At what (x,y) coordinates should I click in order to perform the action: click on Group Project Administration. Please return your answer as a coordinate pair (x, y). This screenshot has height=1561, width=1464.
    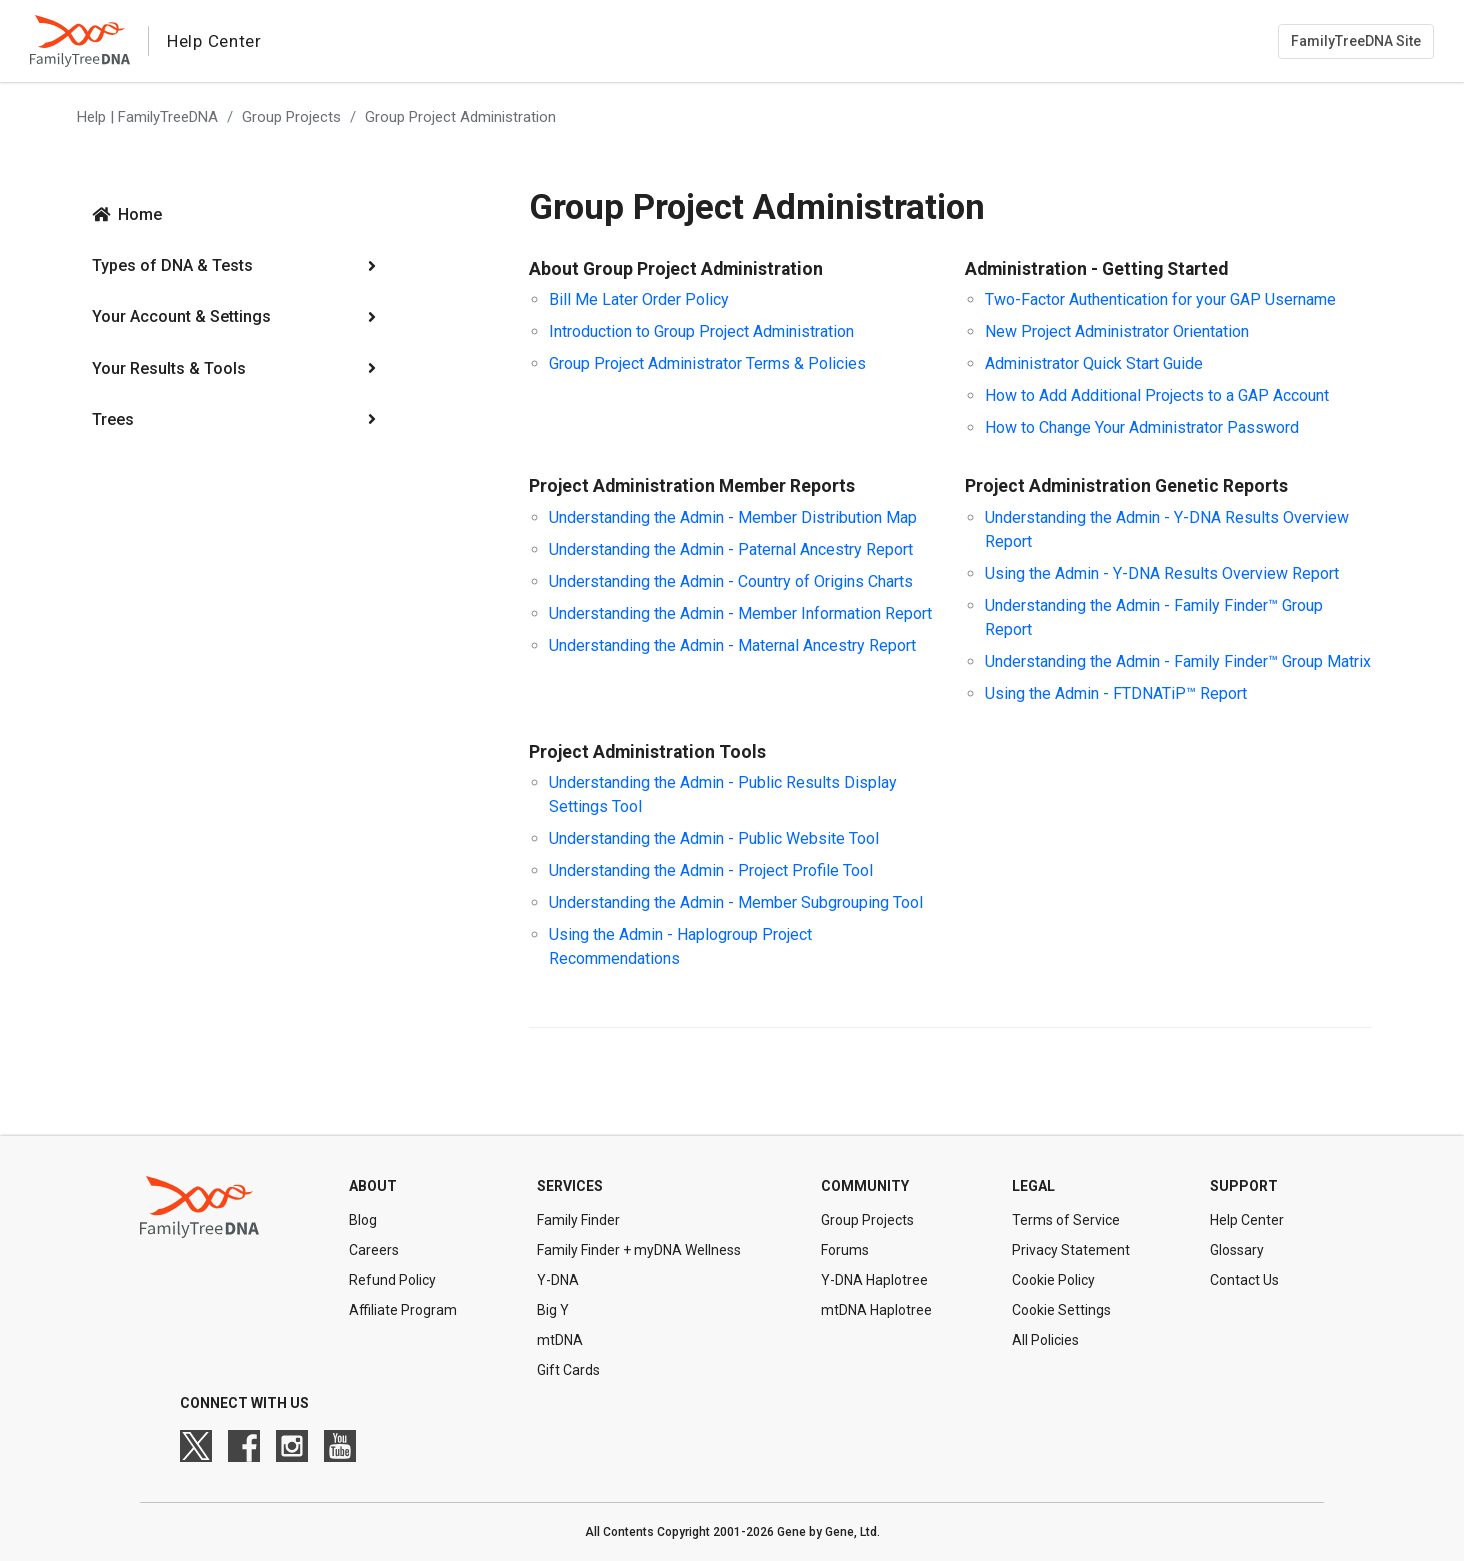
    Looking at the image, I should click on (460, 117).